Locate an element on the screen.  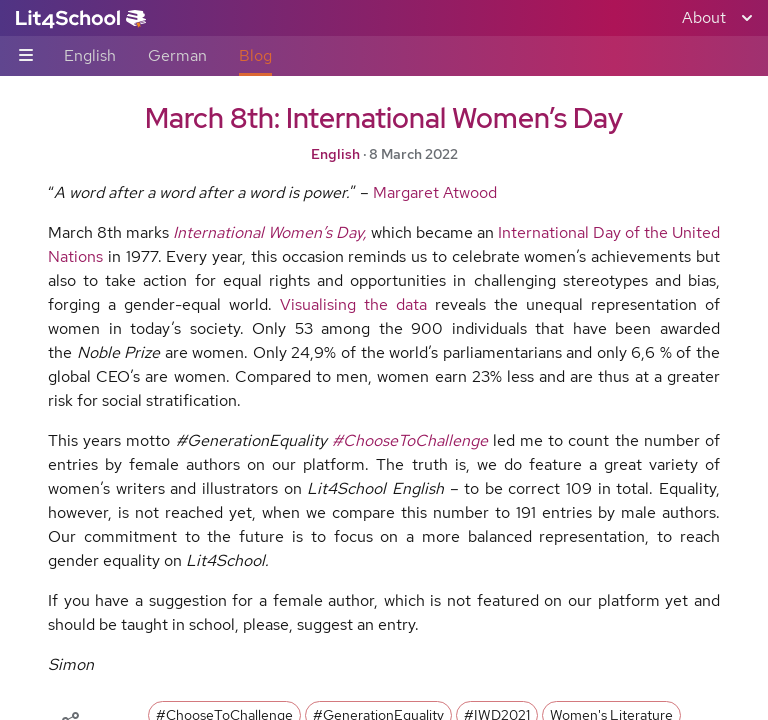
March 8th: International Women’s Day is located at coordinates (384, 118).